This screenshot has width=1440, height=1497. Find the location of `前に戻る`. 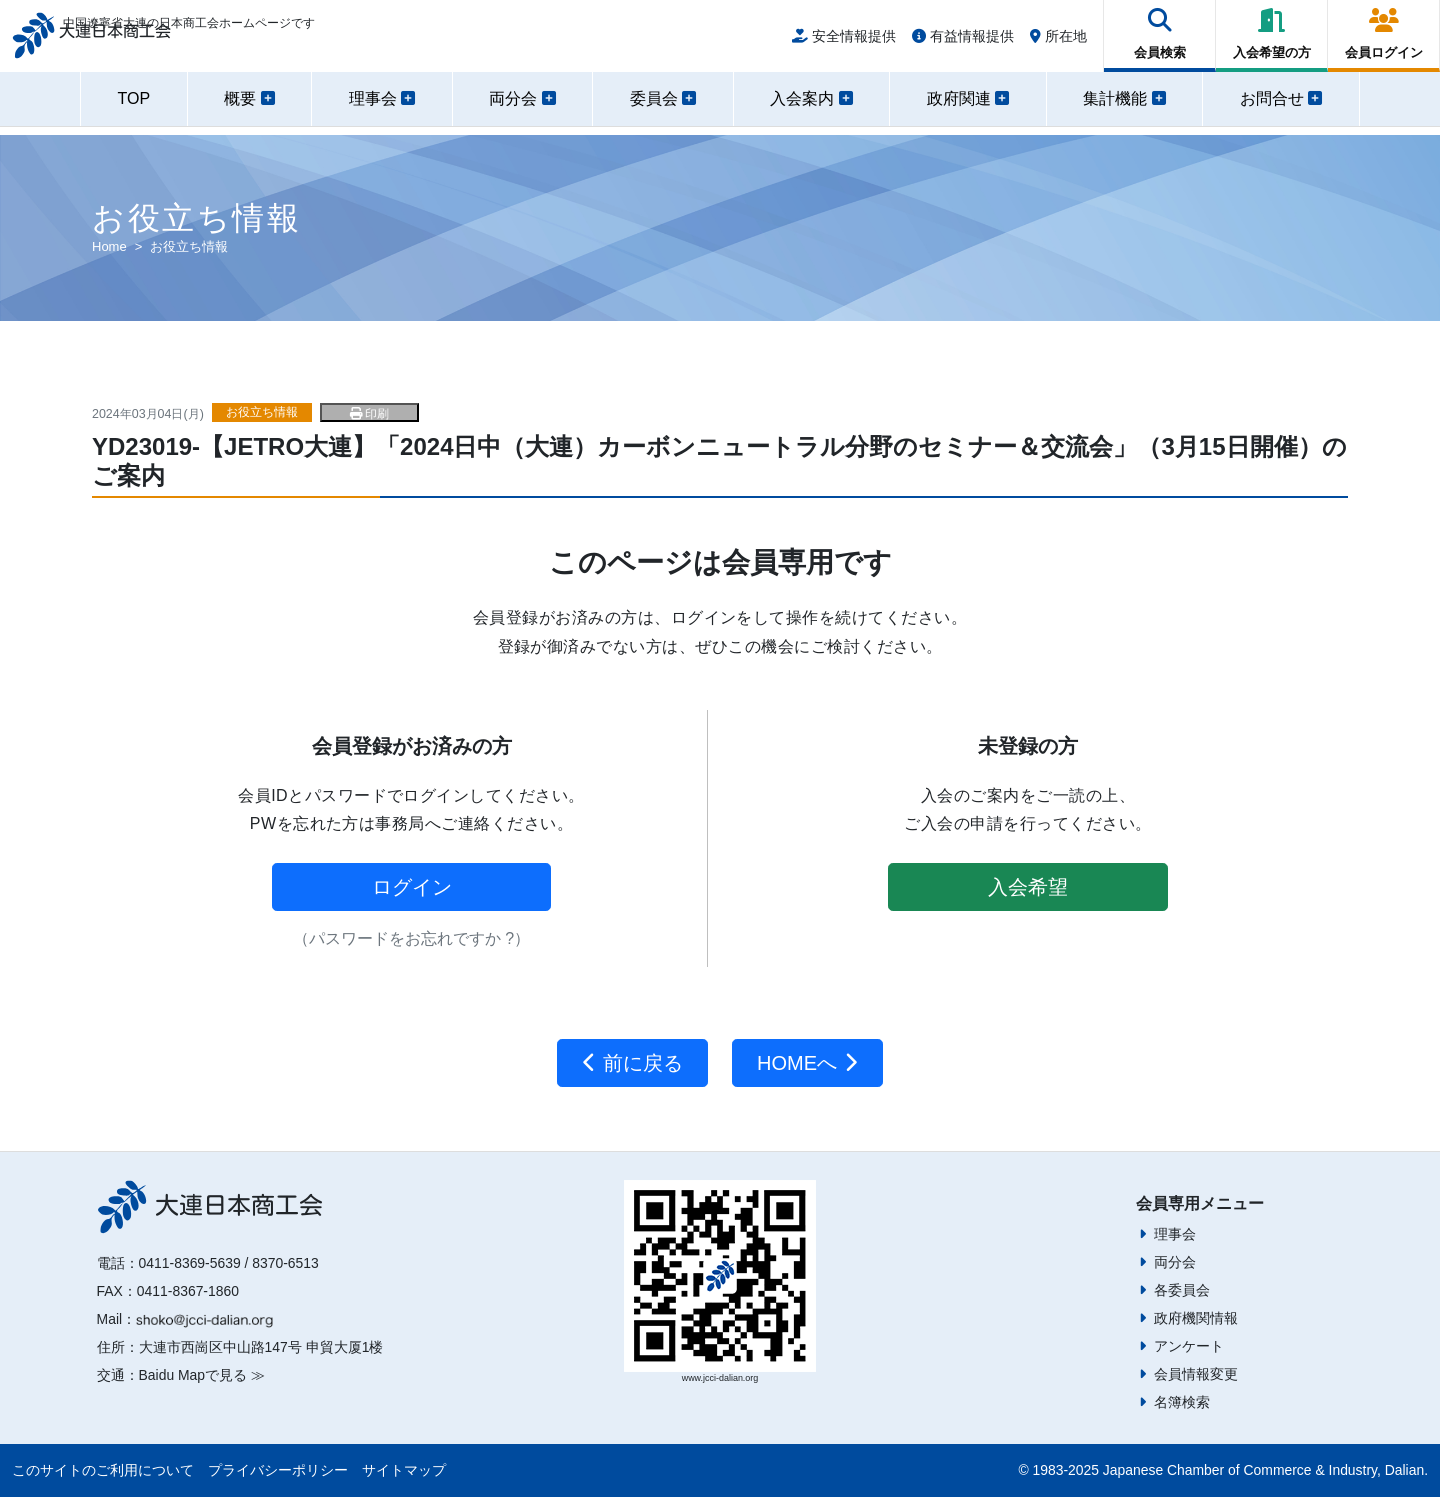

前に戻る is located at coordinates (632, 1063).